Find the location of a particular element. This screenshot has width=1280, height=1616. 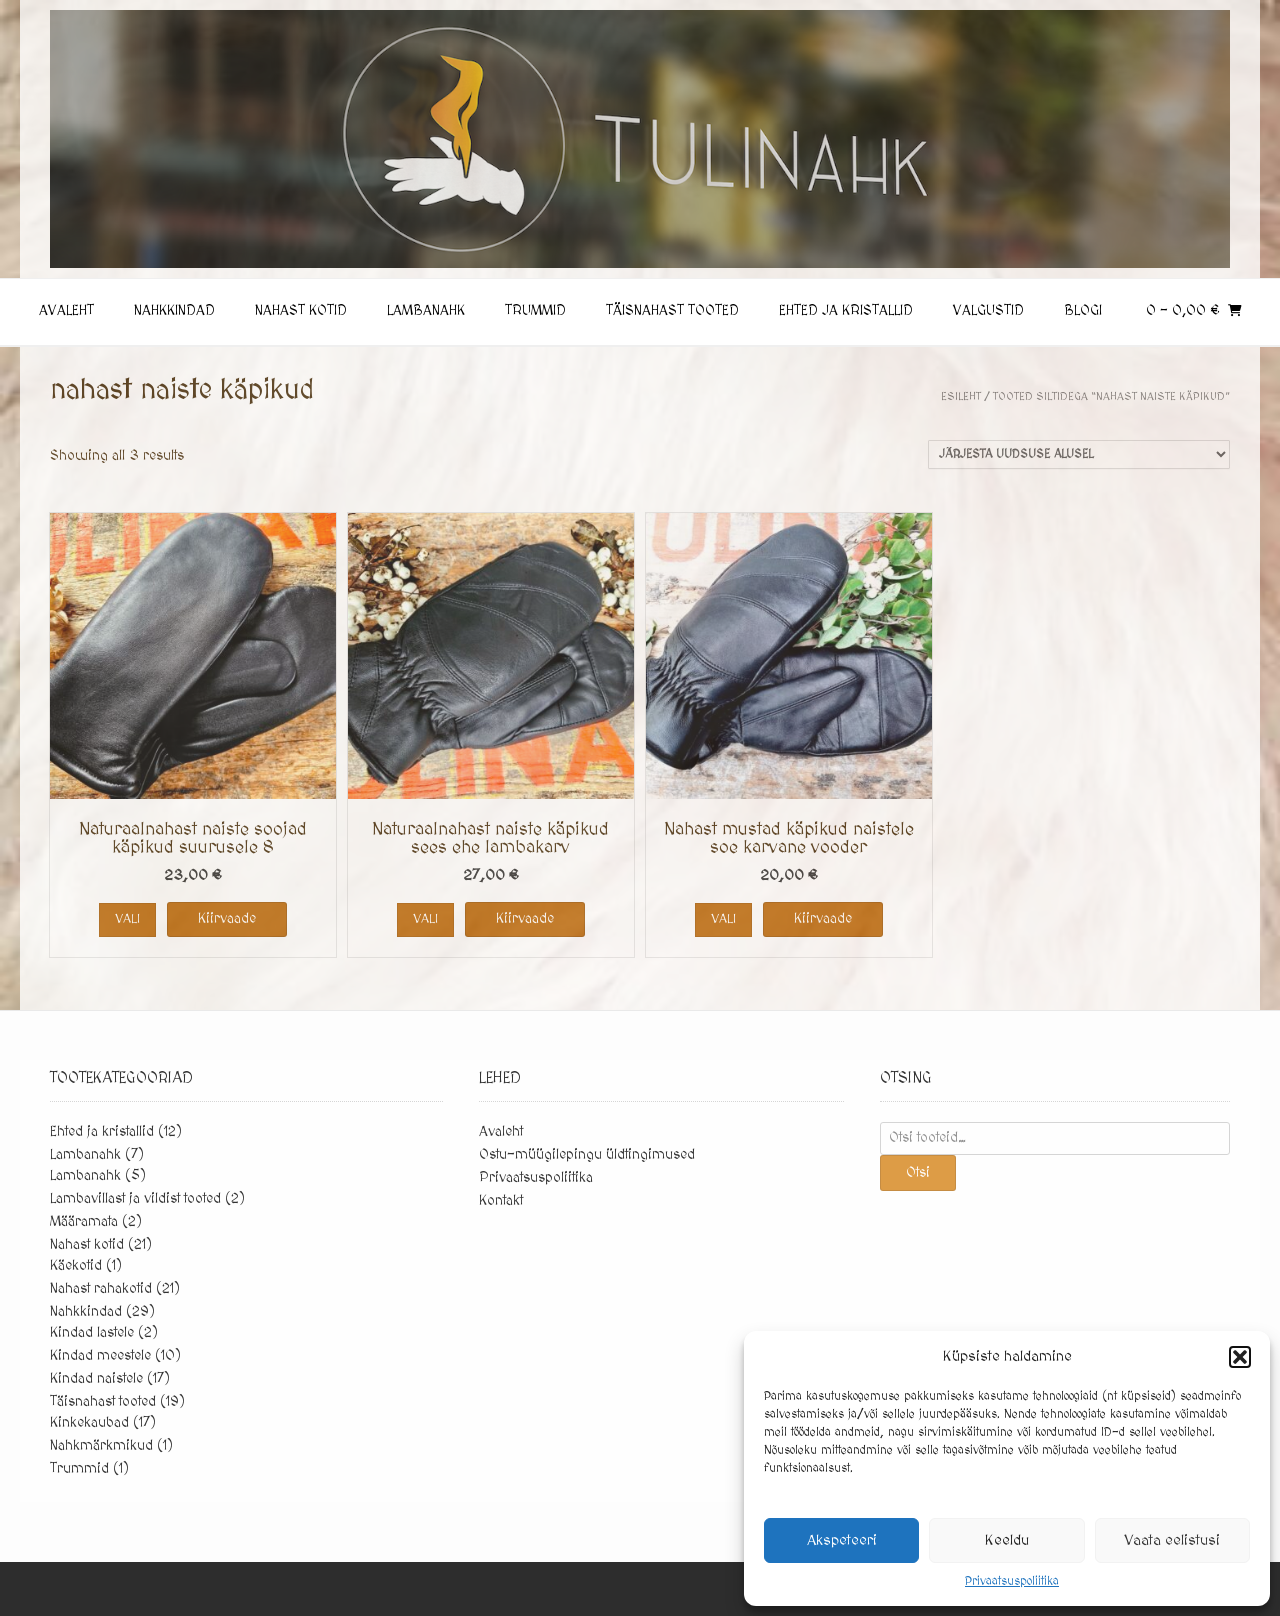

Trummid is located at coordinates (535, 311).